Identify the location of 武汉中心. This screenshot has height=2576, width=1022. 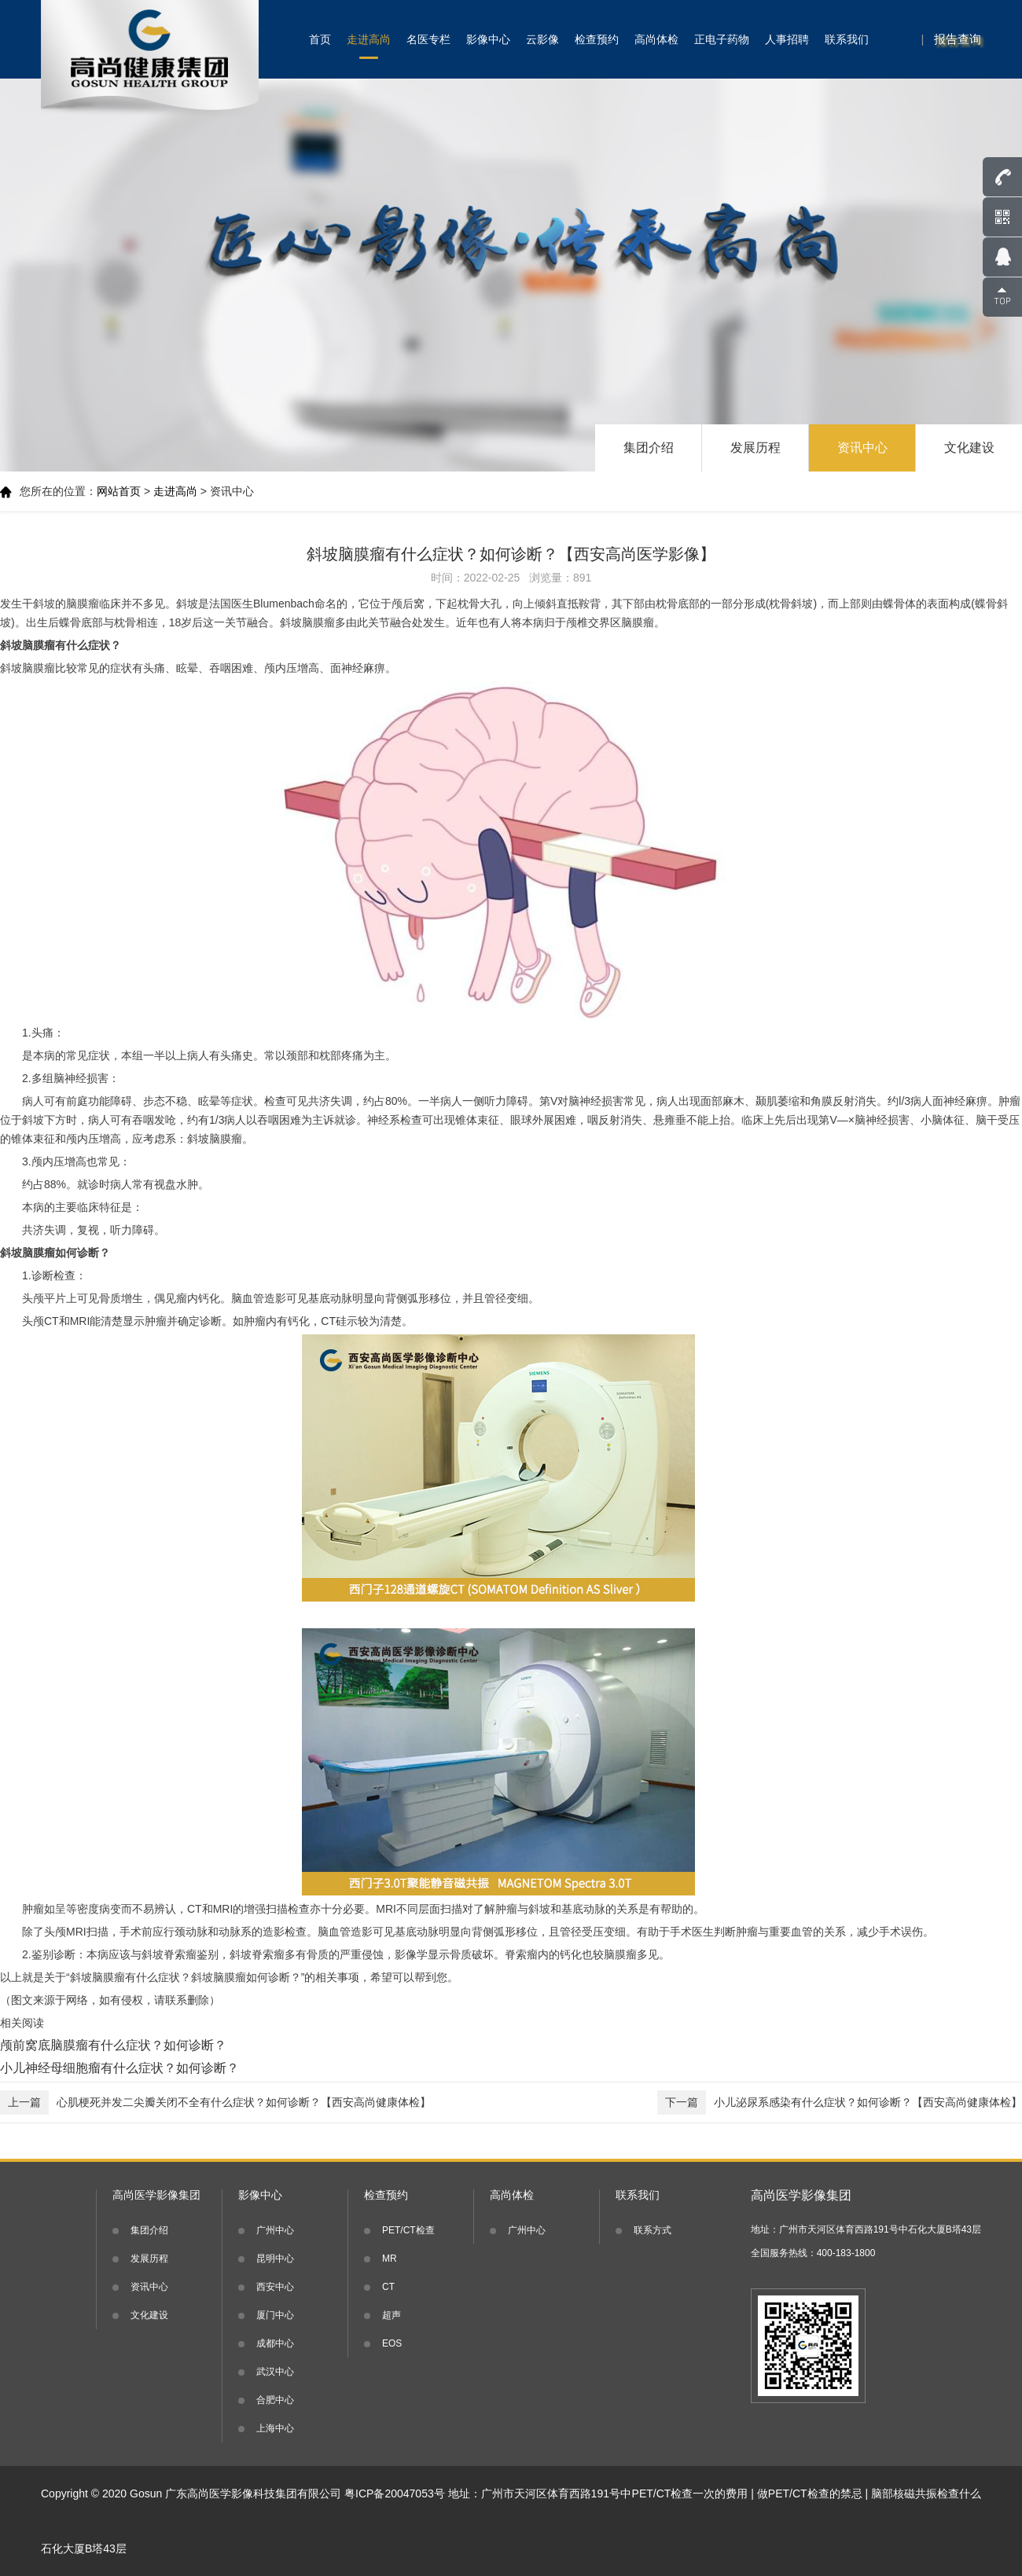
(275, 2371).